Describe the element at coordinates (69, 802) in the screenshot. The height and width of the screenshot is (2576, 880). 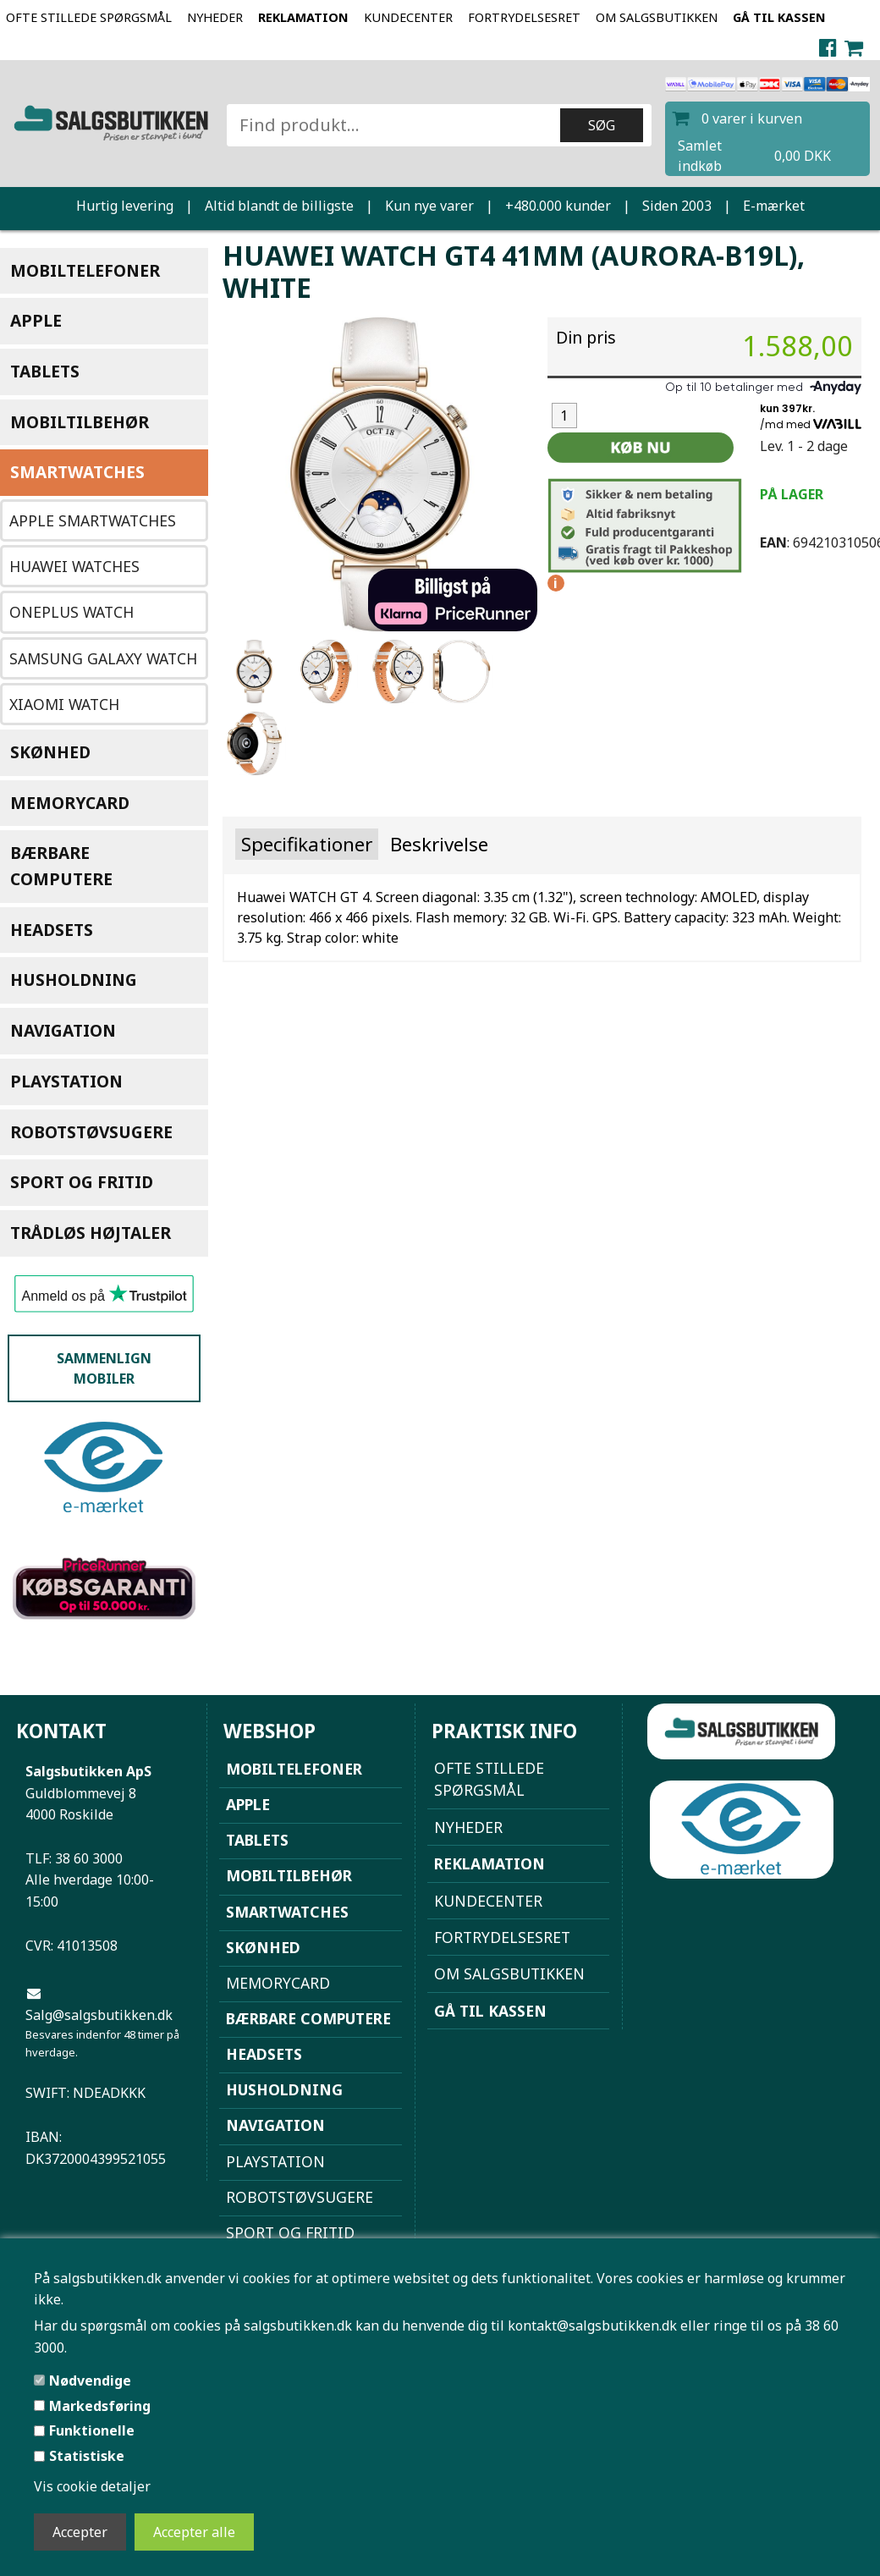
I see `Memorycard` at that location.